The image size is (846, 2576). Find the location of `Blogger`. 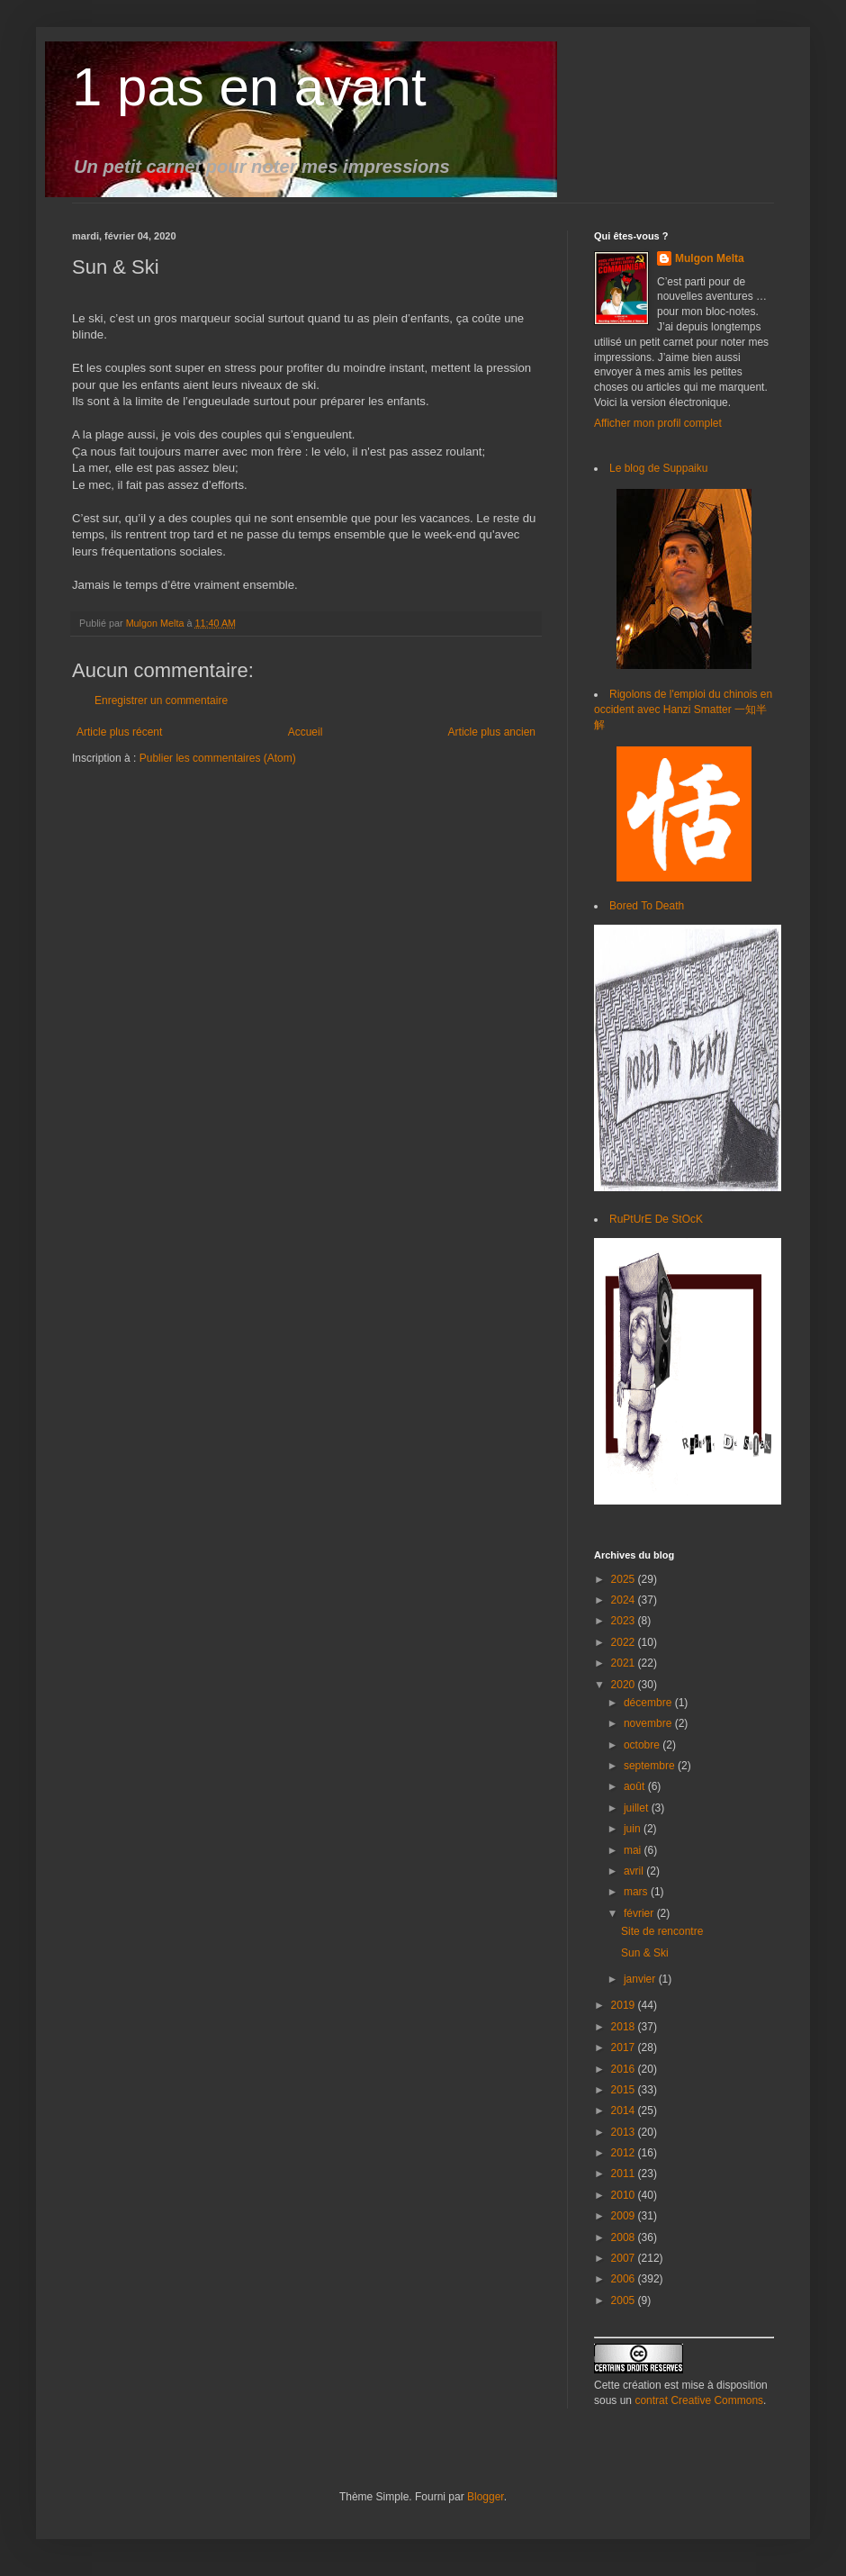

Blogger is located at coordinates (485, 2496).